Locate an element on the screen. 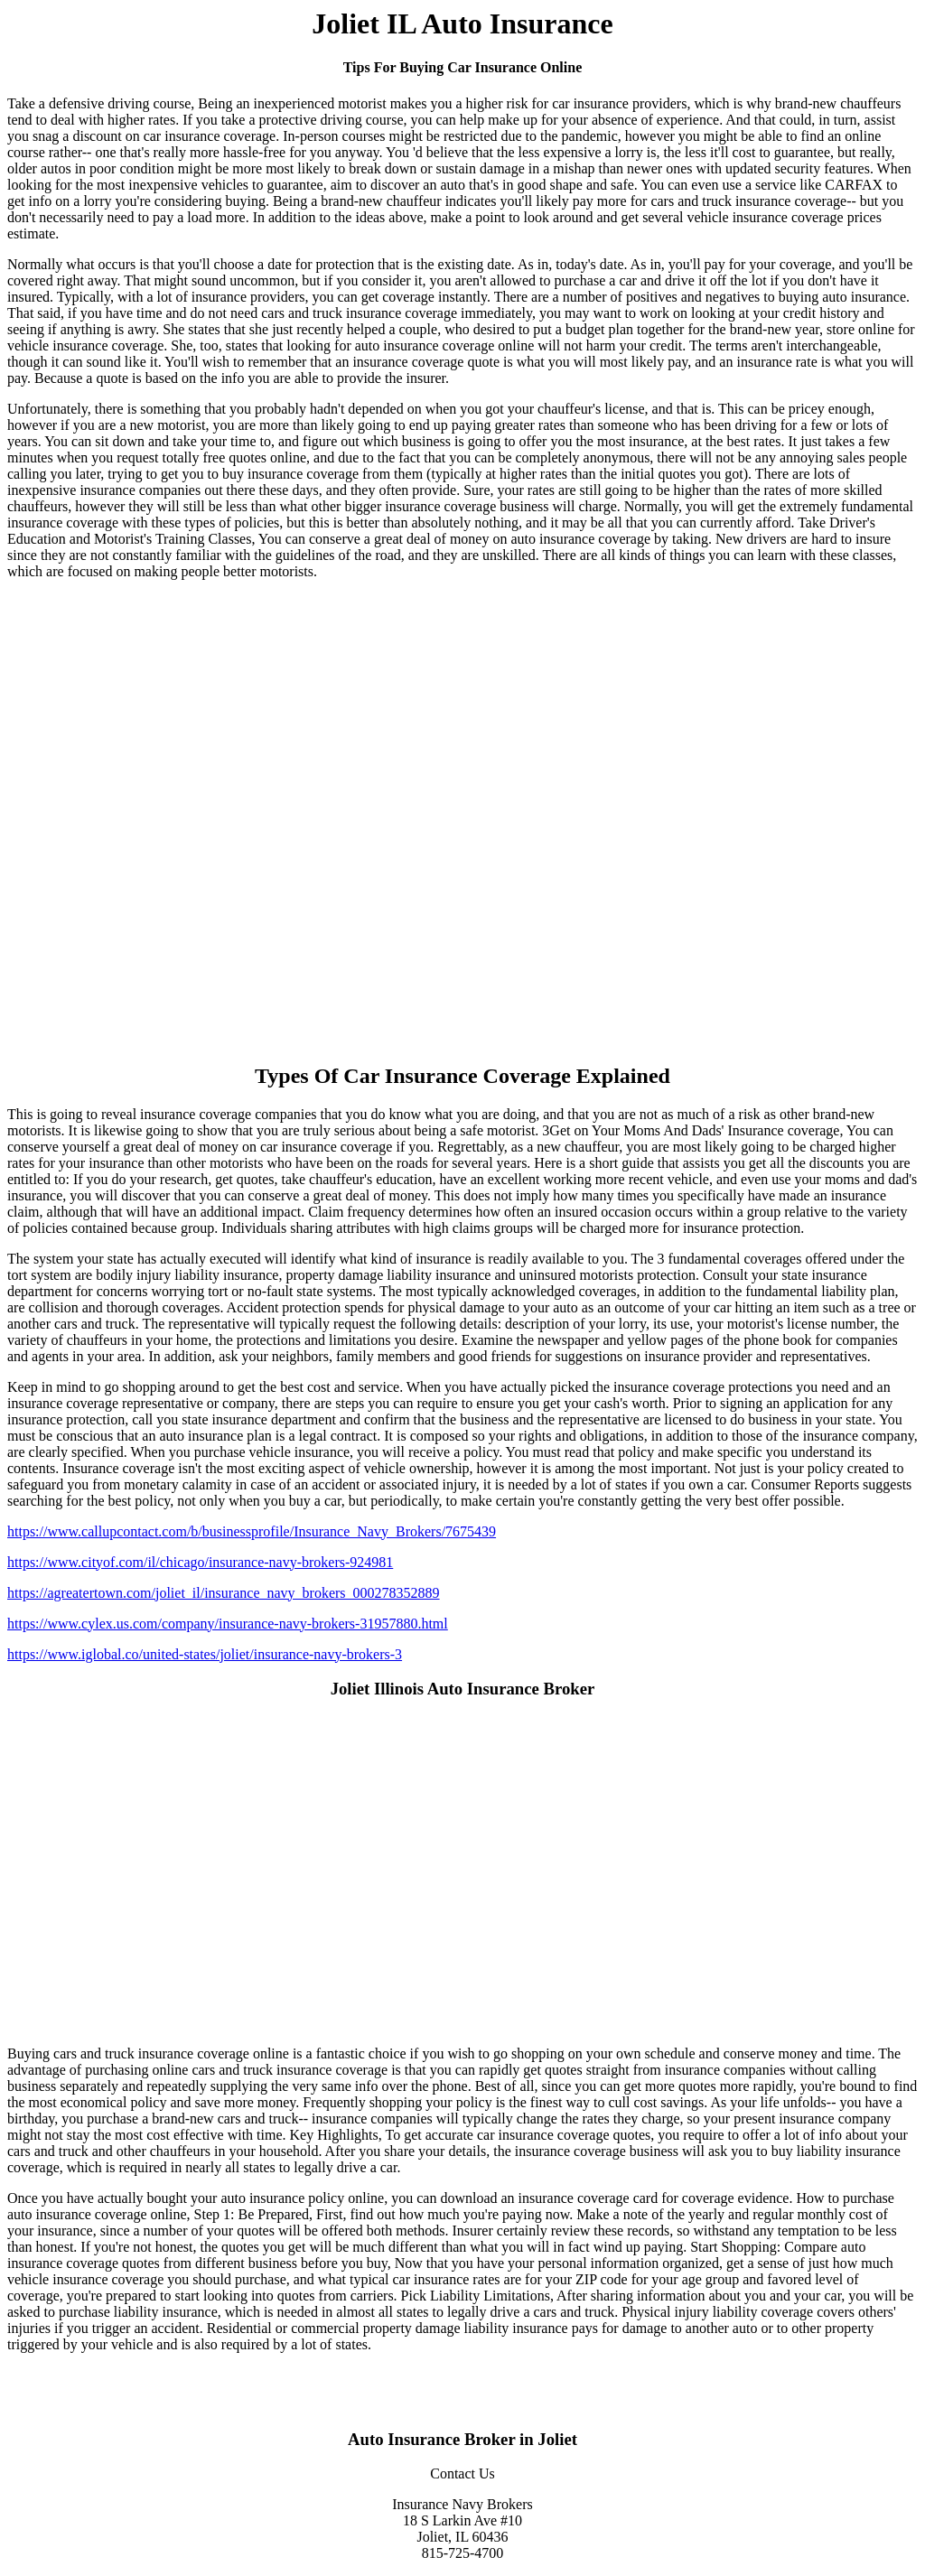  https://www.iglobal.co/united-states/joliet/insurance-navy-brokers-3 is located at coordinates (204, 1654).